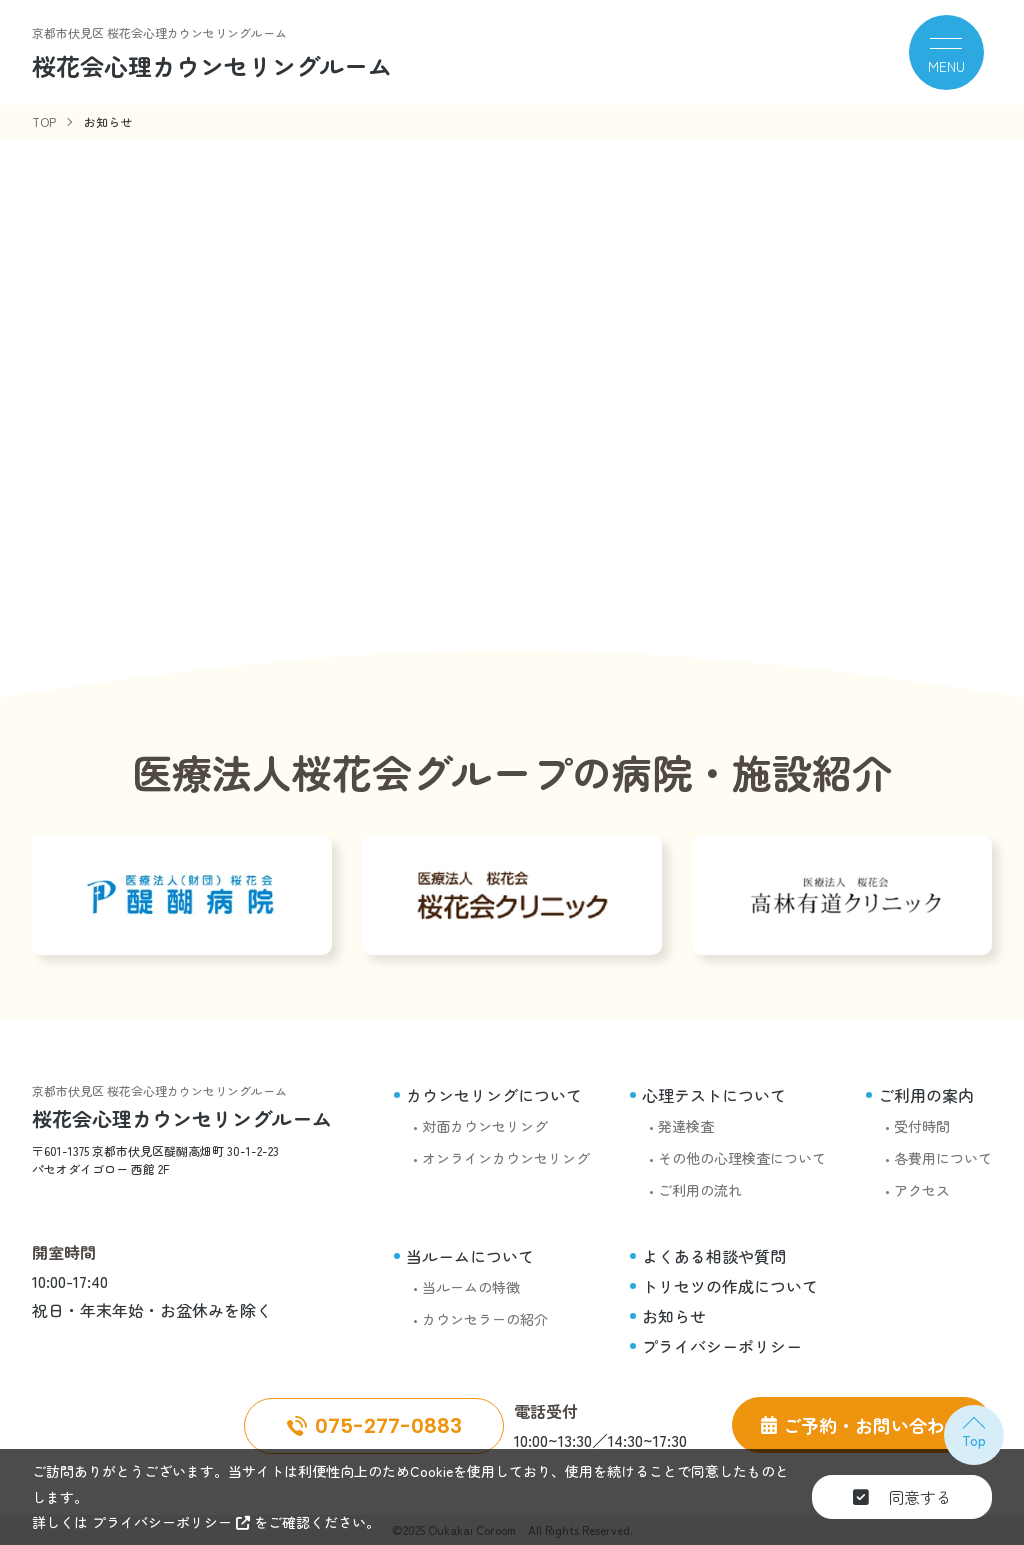 Image resolution: width=1024 pixels, height=1545 pixels. Describe the element at coordinates (182, 1118) in the screenshot. I see `桜花会心理カウンセリングルーム` at that location.